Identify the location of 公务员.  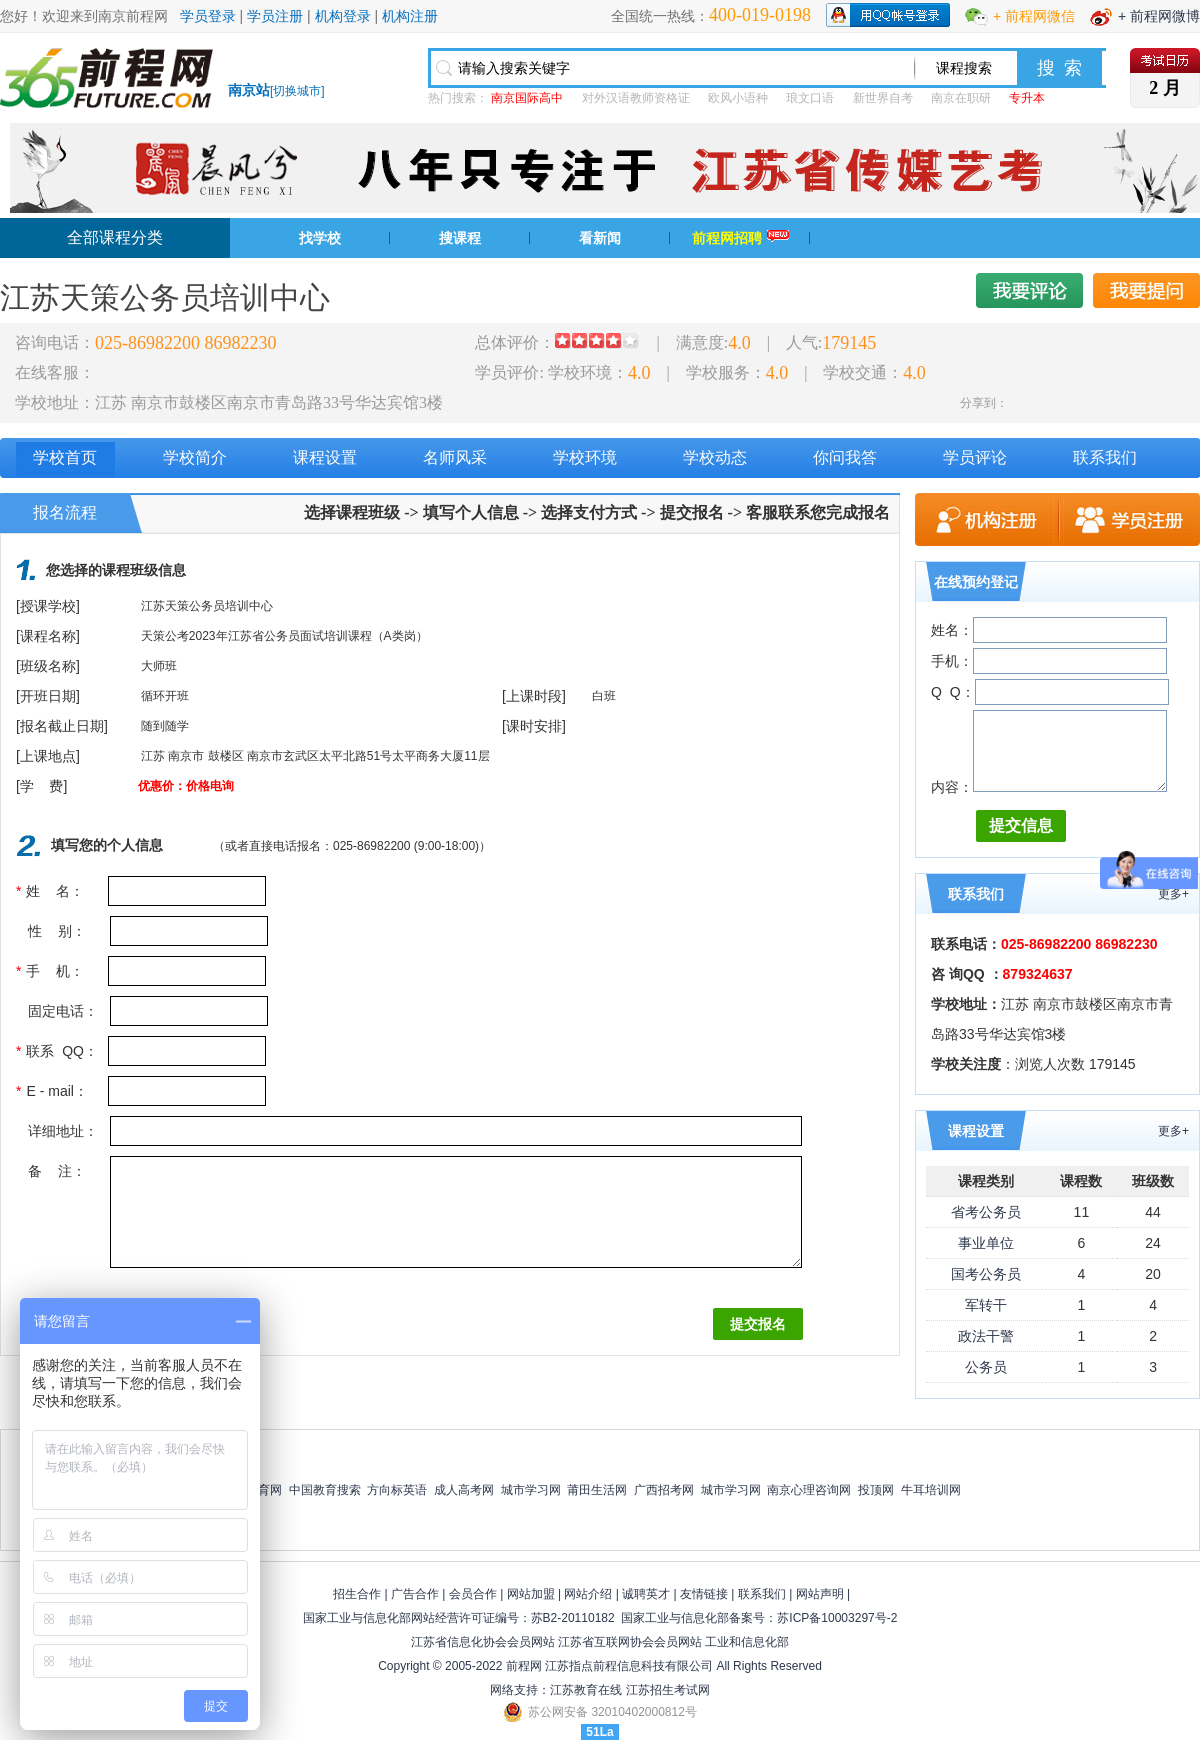
(986, 1367).